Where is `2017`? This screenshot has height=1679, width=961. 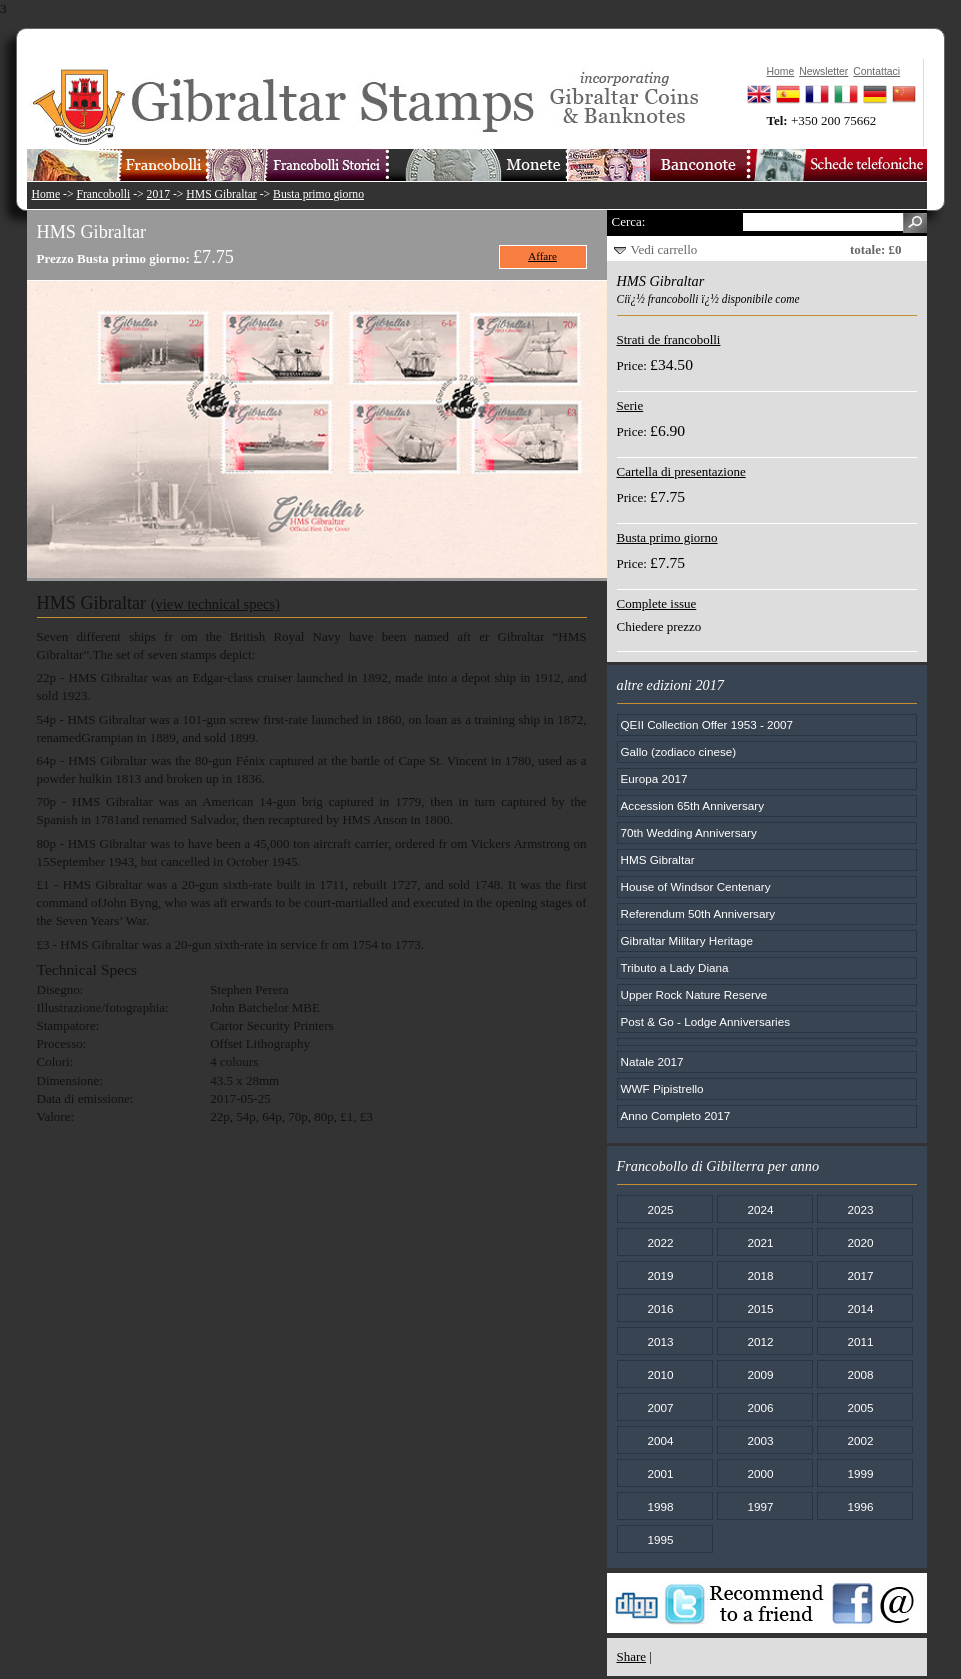 2017 is located at coordinates (158, 194).